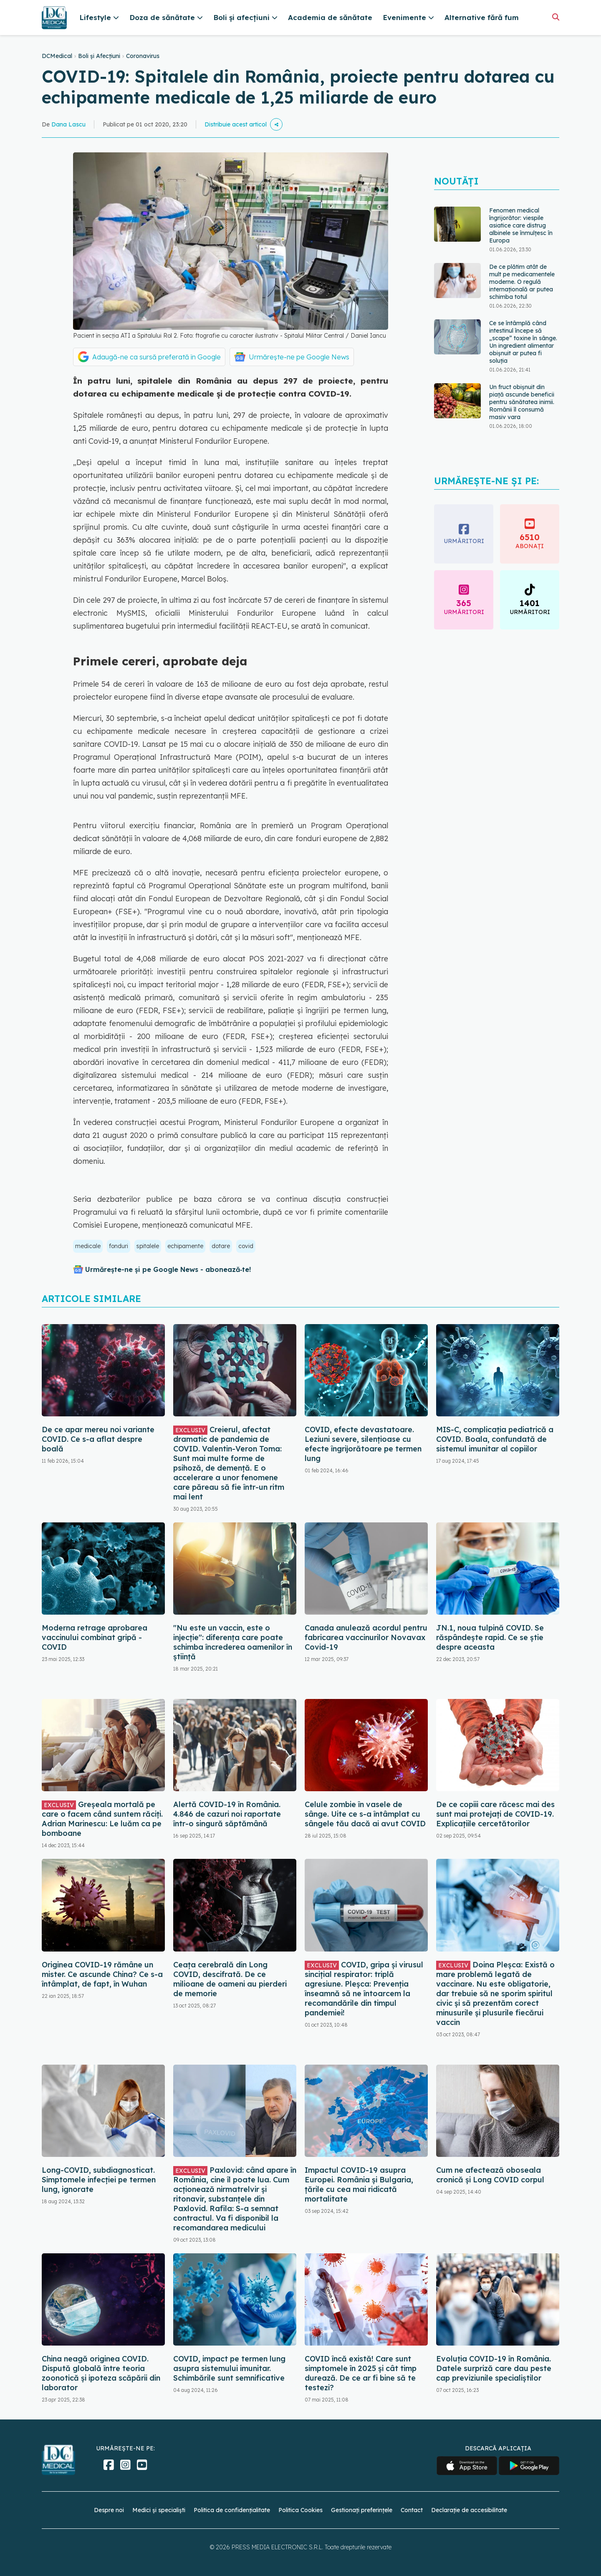 The image size is (601, 2576). Describe the element at coordinates (229, 2368) in the screenshot. I see `COVID, impact pe termen lung asupra sistemului imunitar. Schimbările sunt semnificative` at that location.